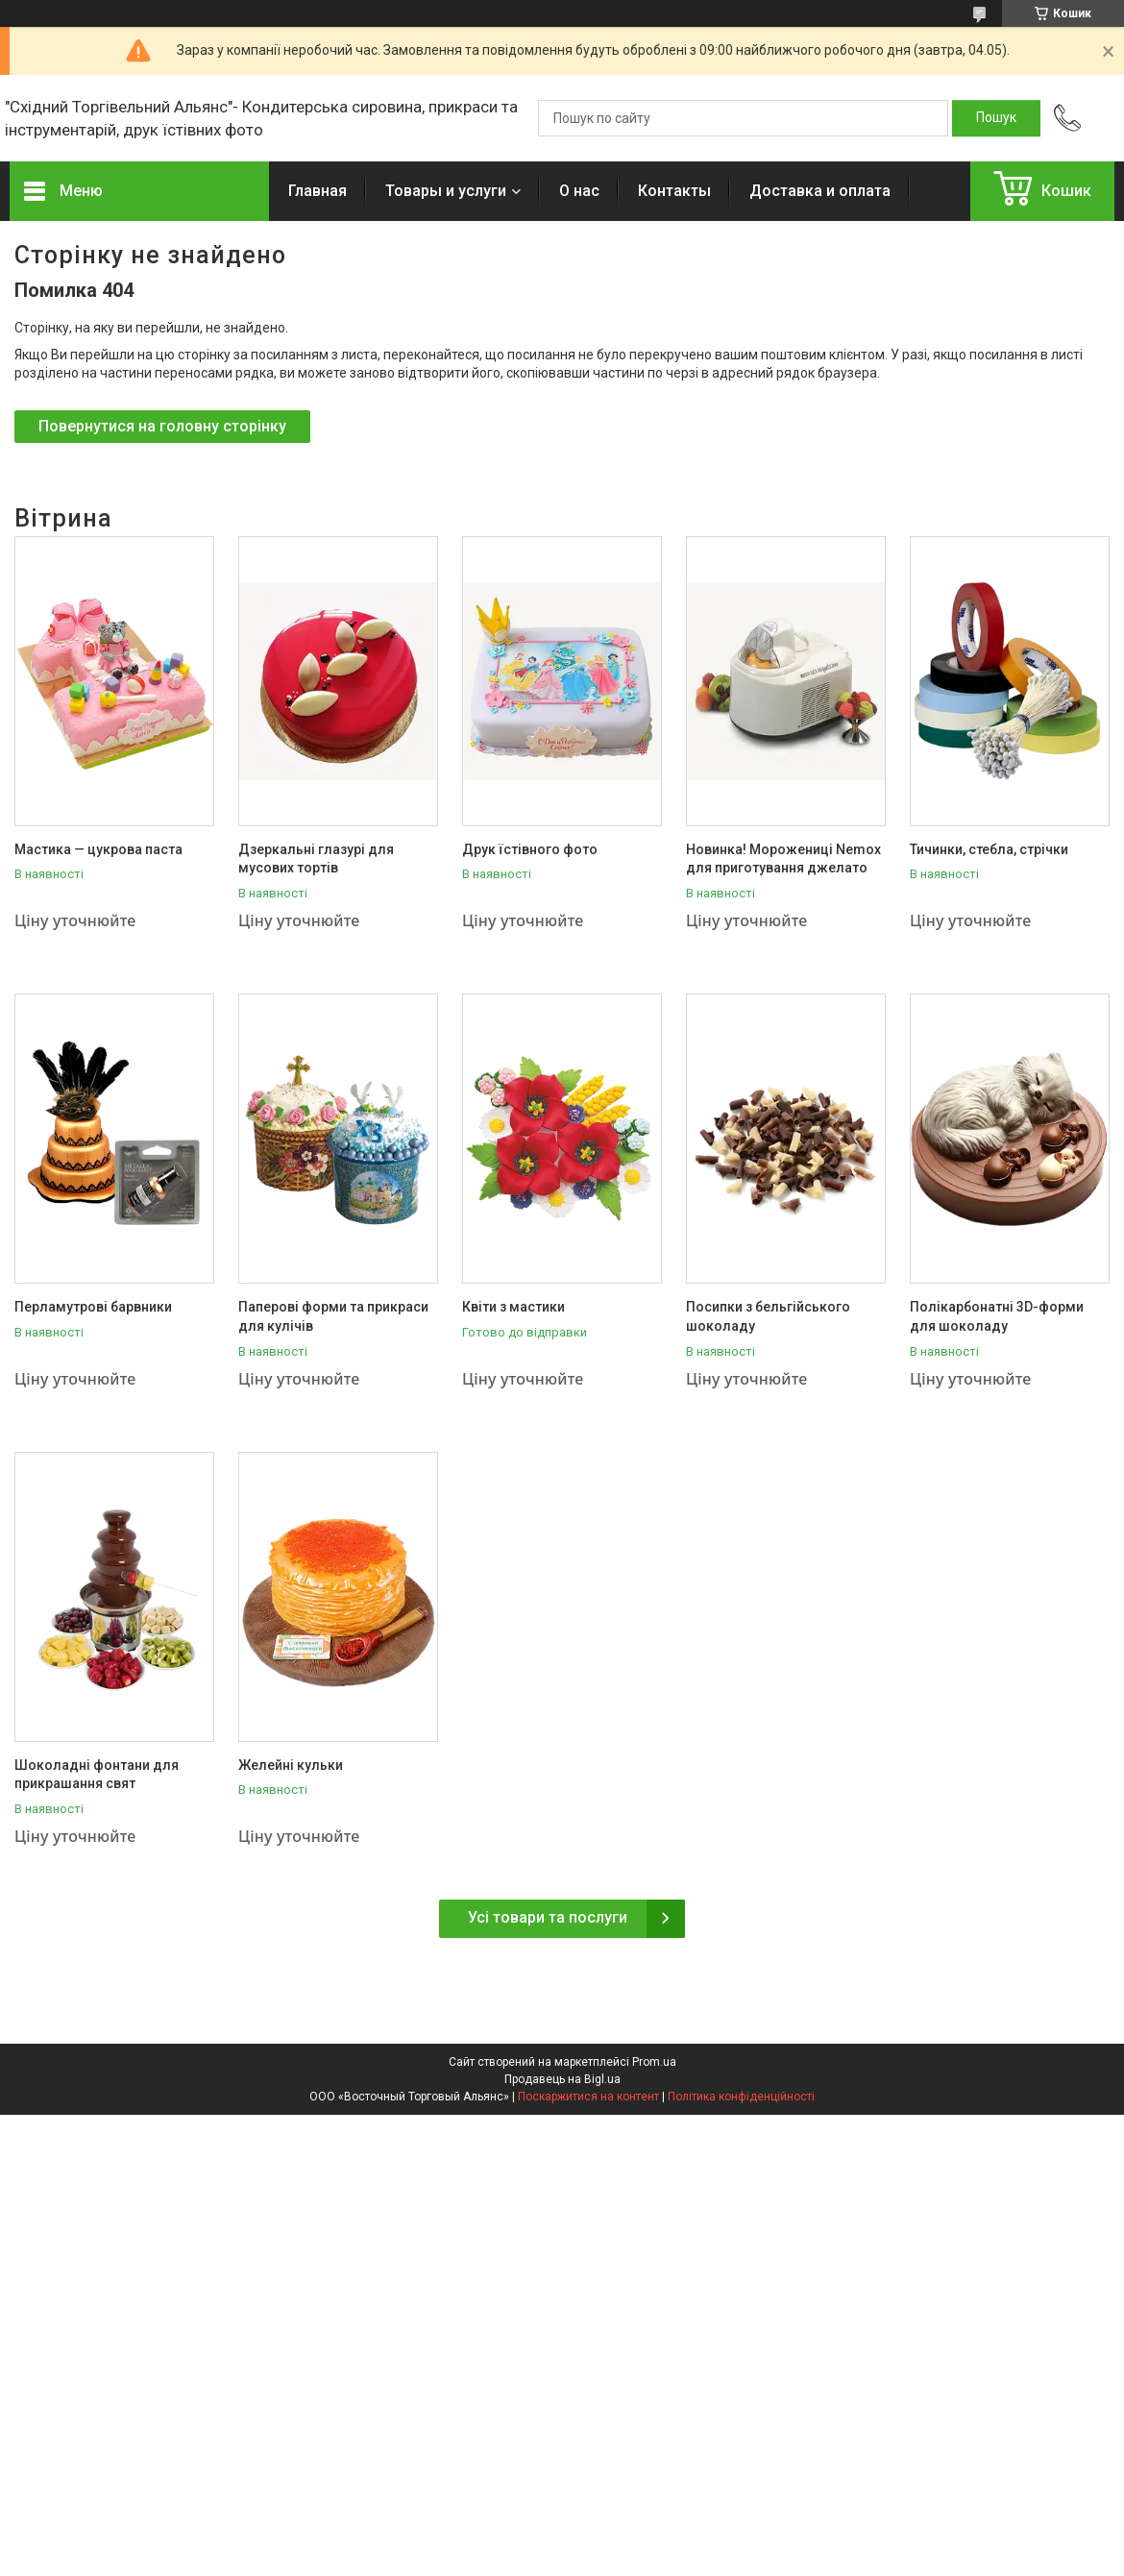 This screenshot has width=1124, height=2576. I want to click on Дзеркальні глазурі для мусових тортів, so click(316, 859).